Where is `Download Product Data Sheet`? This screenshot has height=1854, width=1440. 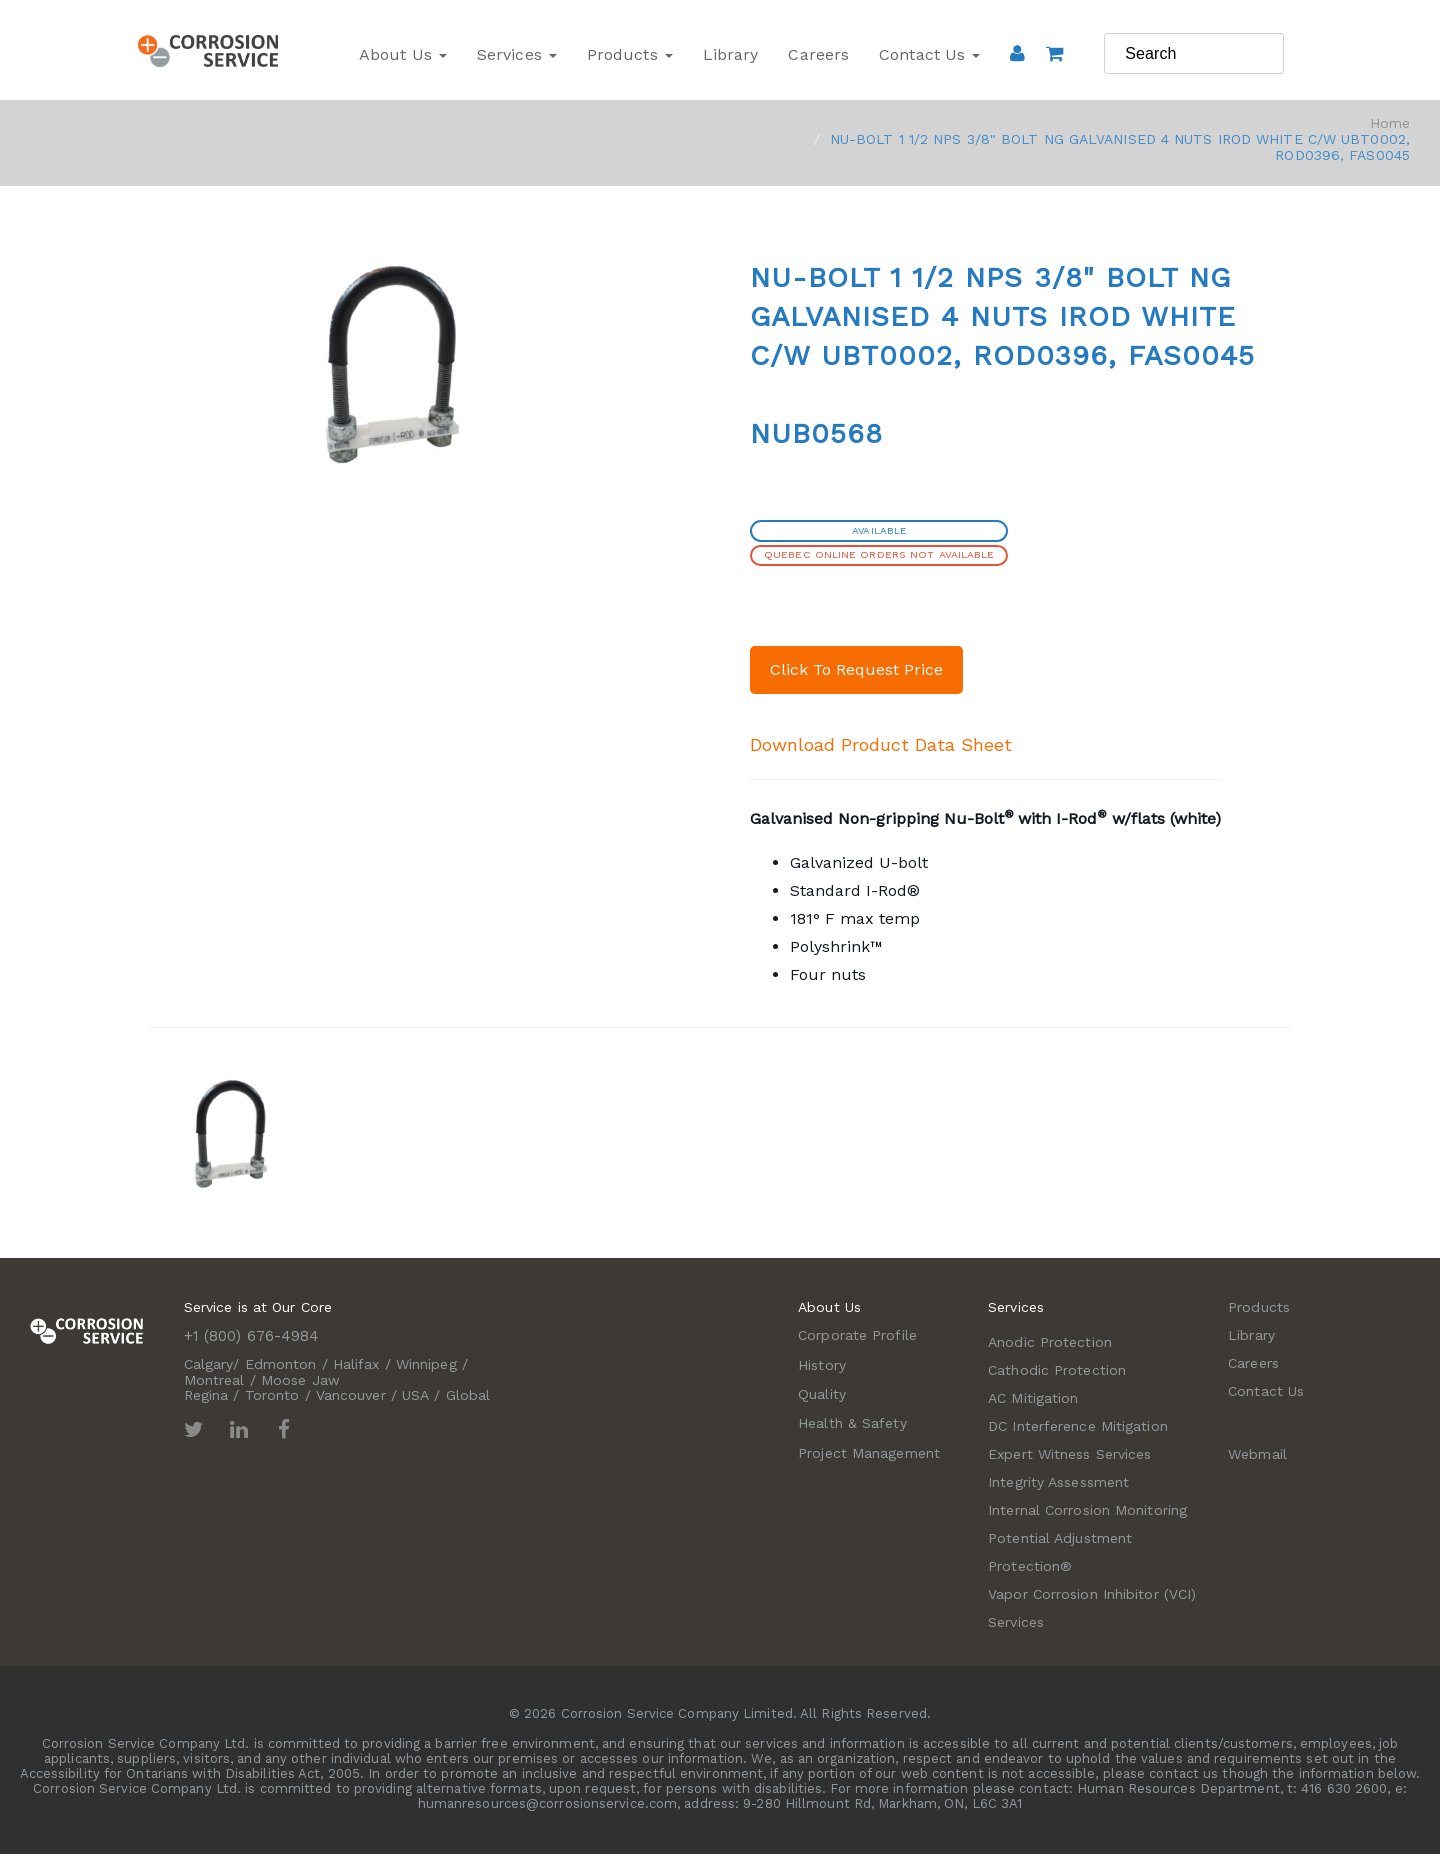 Download Product Data Sheet is located at coordinates (881, 744).